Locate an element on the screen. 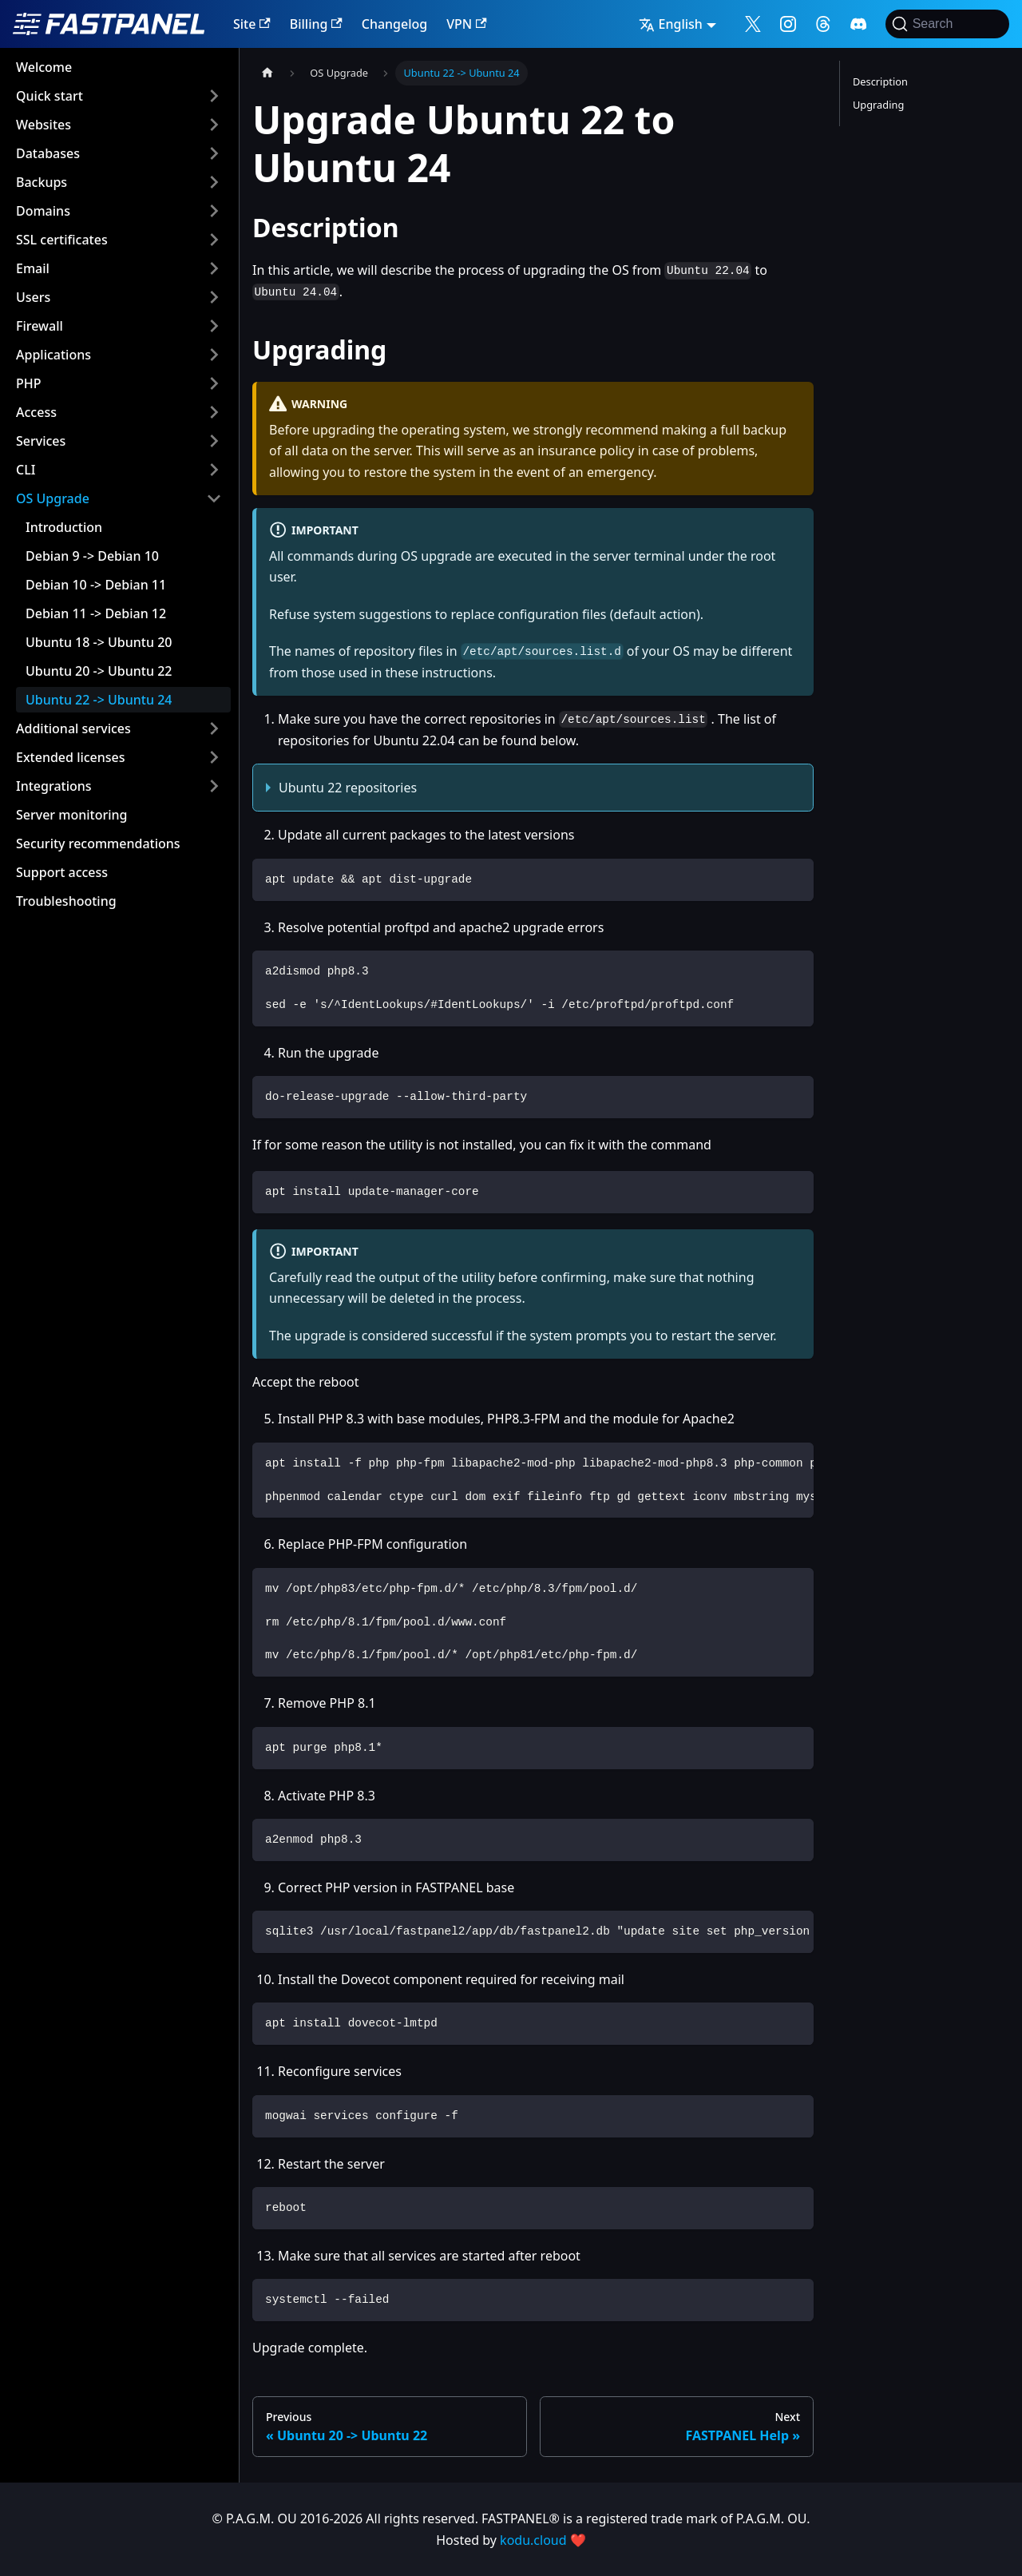 Image resolution: width=1022 pixels, height=2576 pixels. Changelog is located at coordinates (395, 24).